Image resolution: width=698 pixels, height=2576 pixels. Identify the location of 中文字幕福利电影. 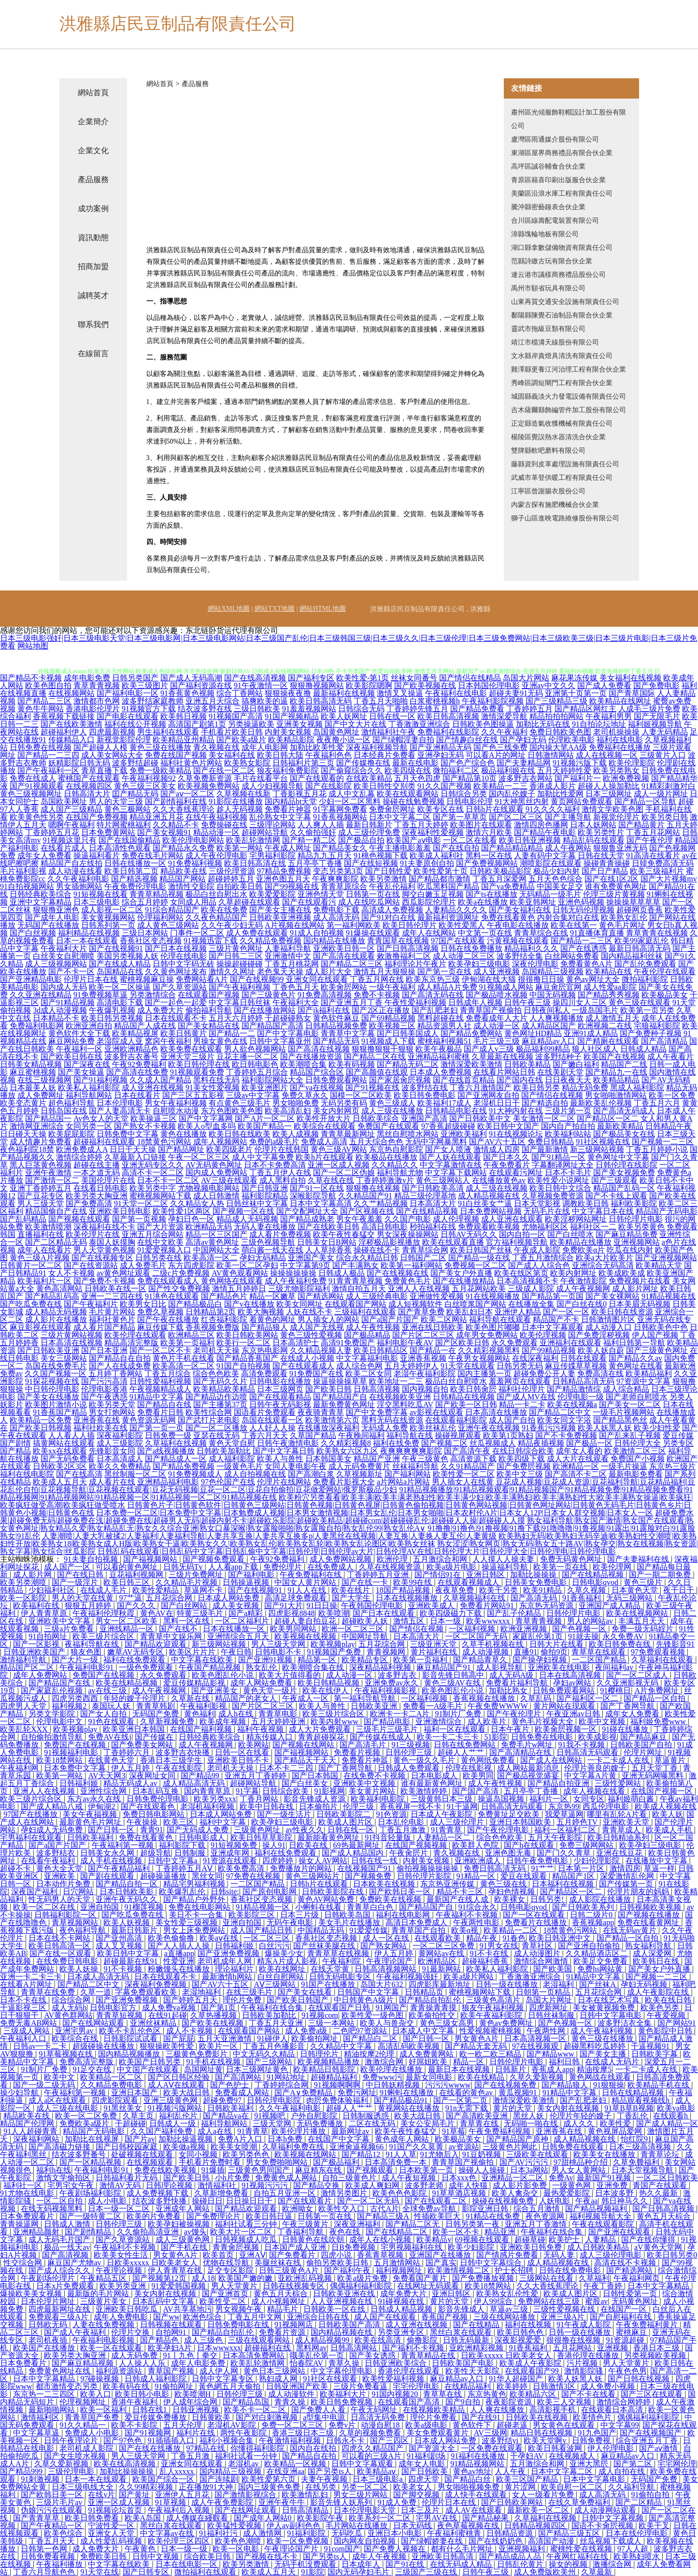
(367, 1358).